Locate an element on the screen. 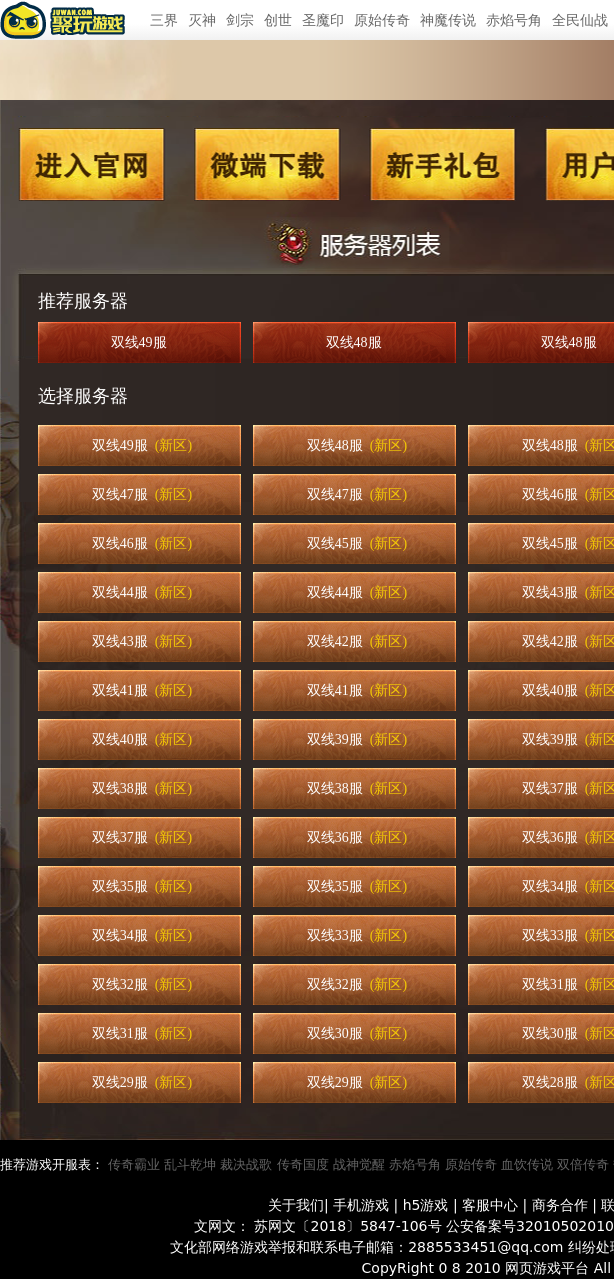 The image size is (614, 1279). 创世 is located at coordinates (278, 20).